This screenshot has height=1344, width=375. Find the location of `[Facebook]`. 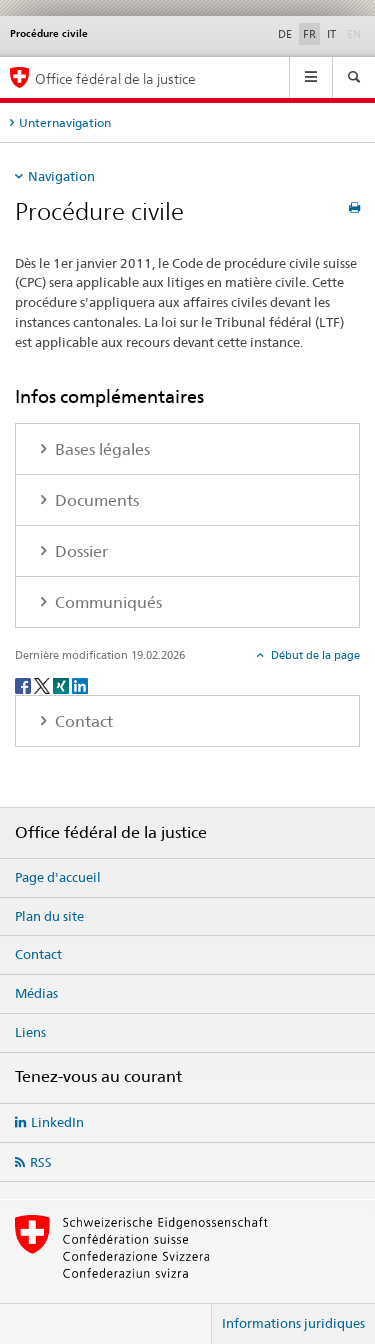

[Facebook] is located at coordinates (24, 685).